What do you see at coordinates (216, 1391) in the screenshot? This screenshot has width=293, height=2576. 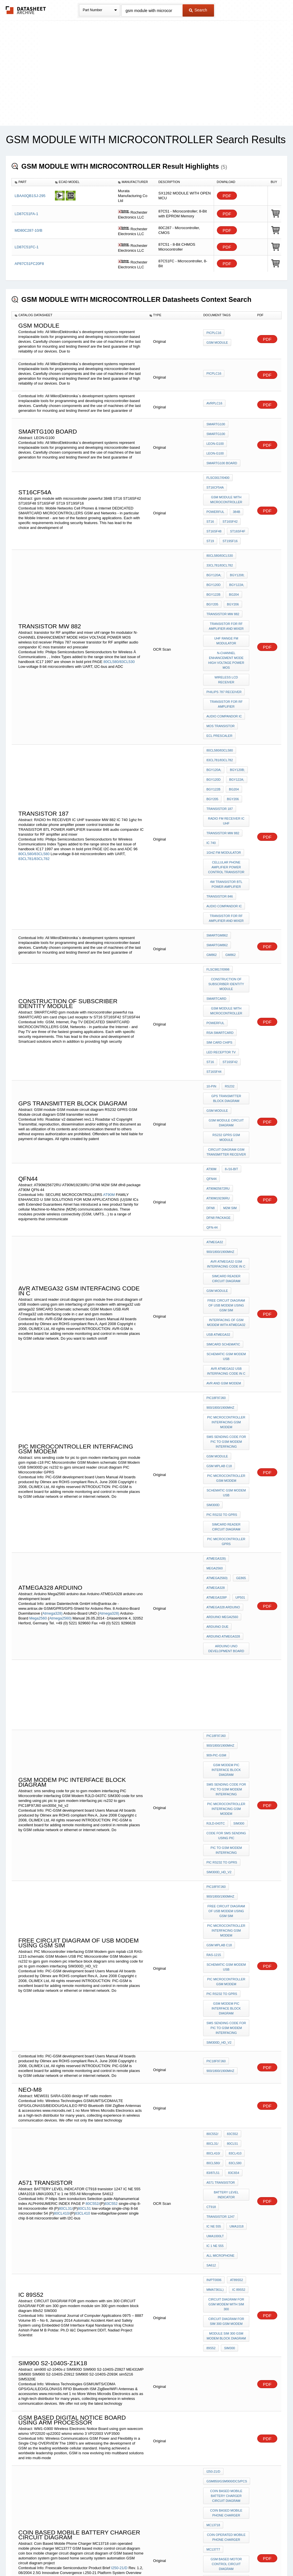 I see `ATmega328P` at bounding box center [216, 1391].